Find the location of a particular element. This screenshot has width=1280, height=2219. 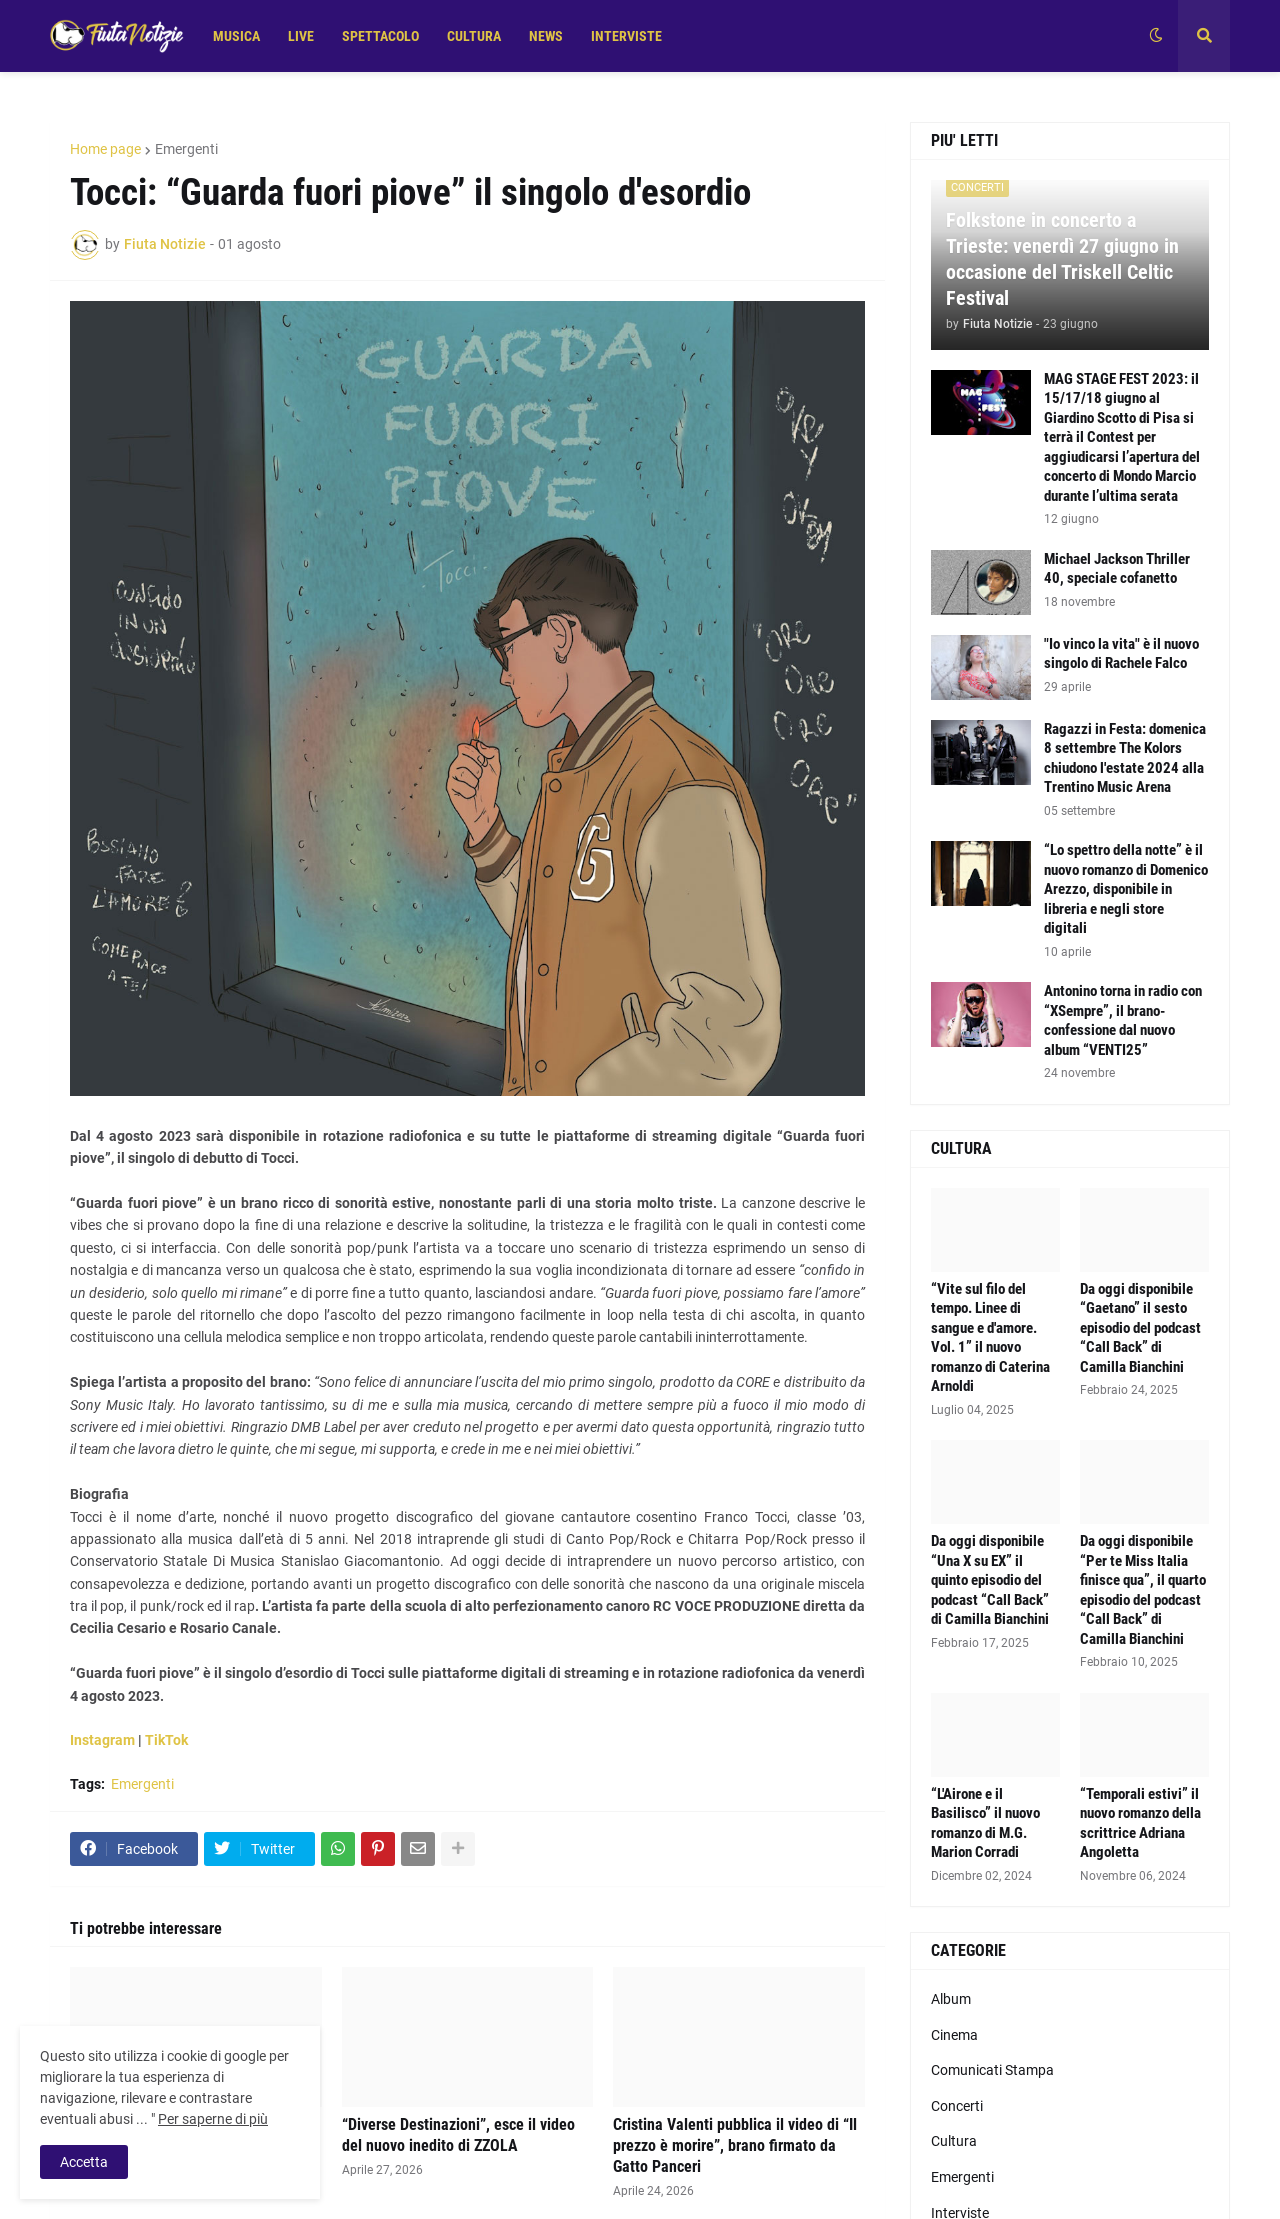

Da oggi disponibile “Gaetano” il sesto episodio del podcast “Call Back” di Camilla Bianchini is located at coordinates (1140, 1328).